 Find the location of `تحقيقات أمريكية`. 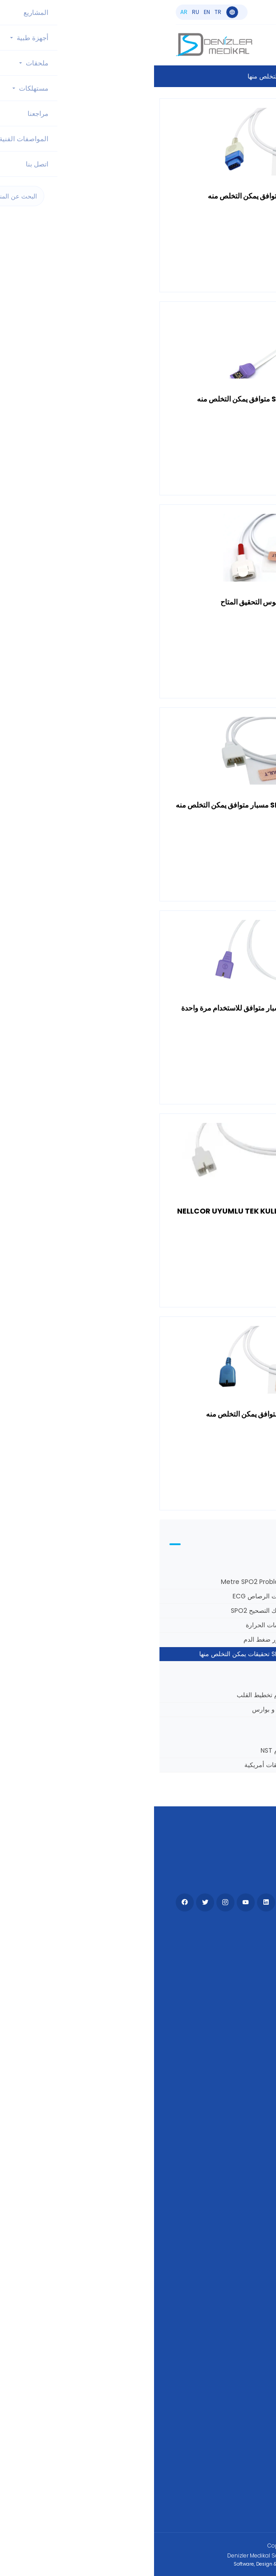

تحقيقات أمريكية is located at coordinates (112, 1764).